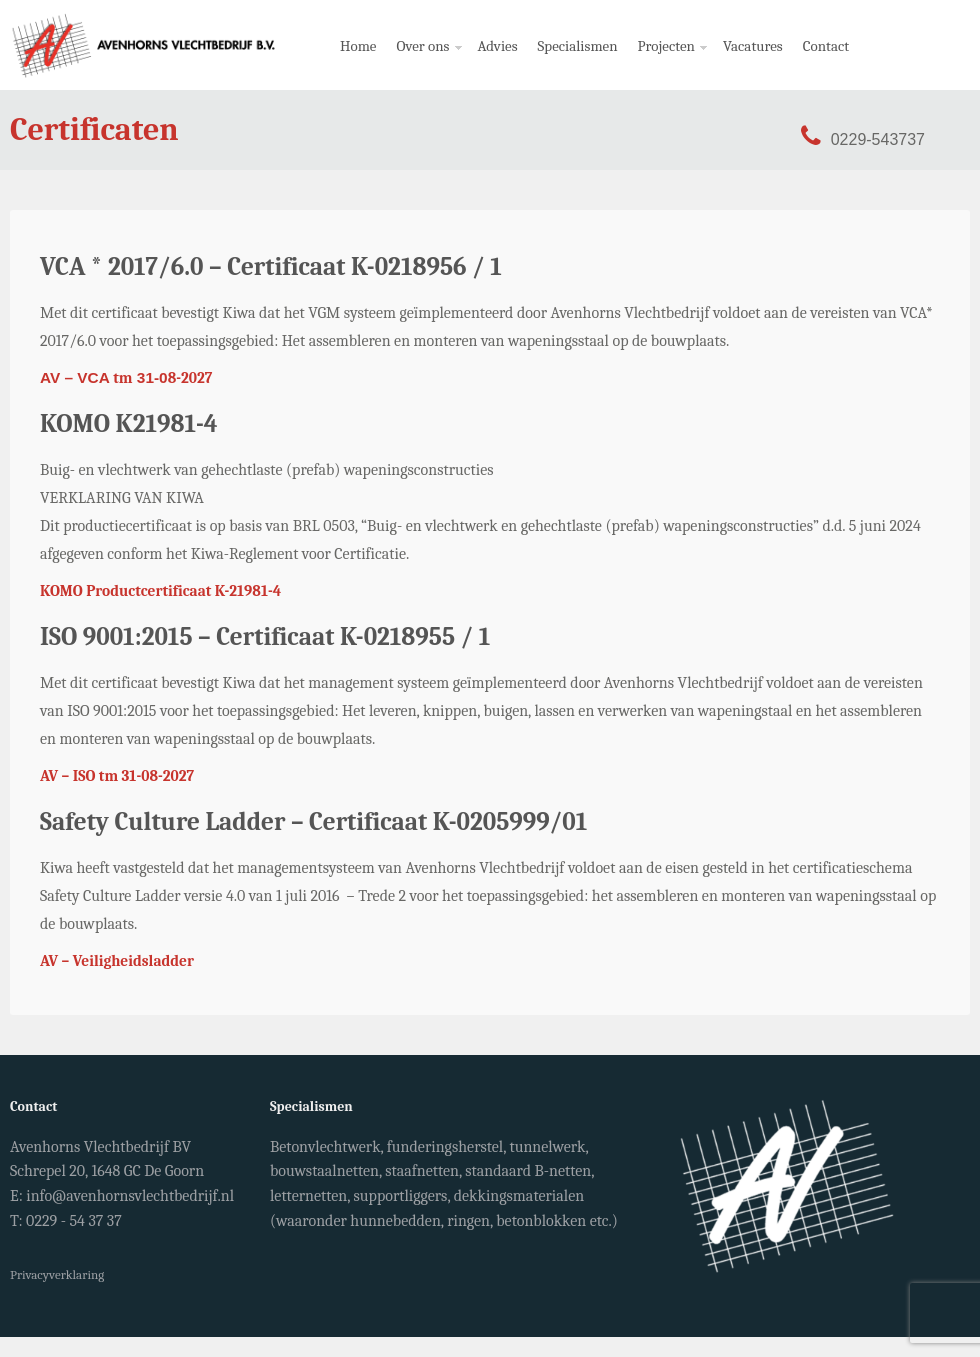 Image resolution: width=980 pixels, height=1357 pixels. What do you see at coordinates (130, 1196) in the screenshot?
I see `info@avenhornsvlechtbedrijf.nl` at bounding box center [130, 1196].